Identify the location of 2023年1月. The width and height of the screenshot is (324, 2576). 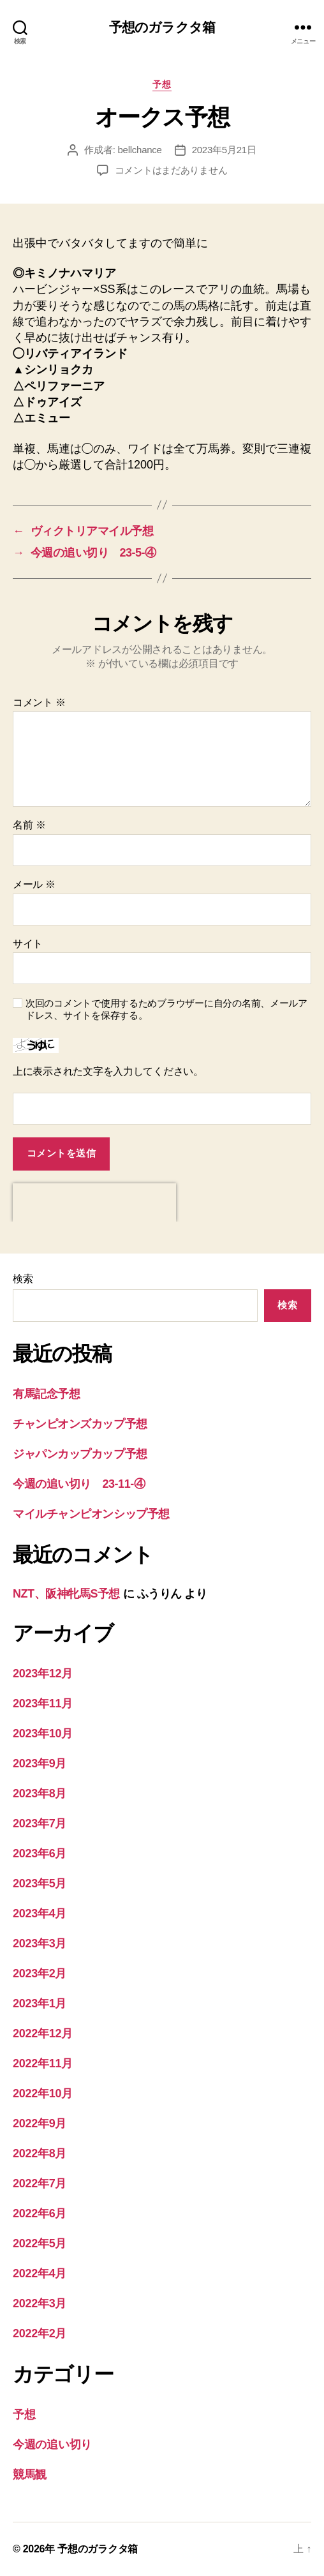
(39, 2003).